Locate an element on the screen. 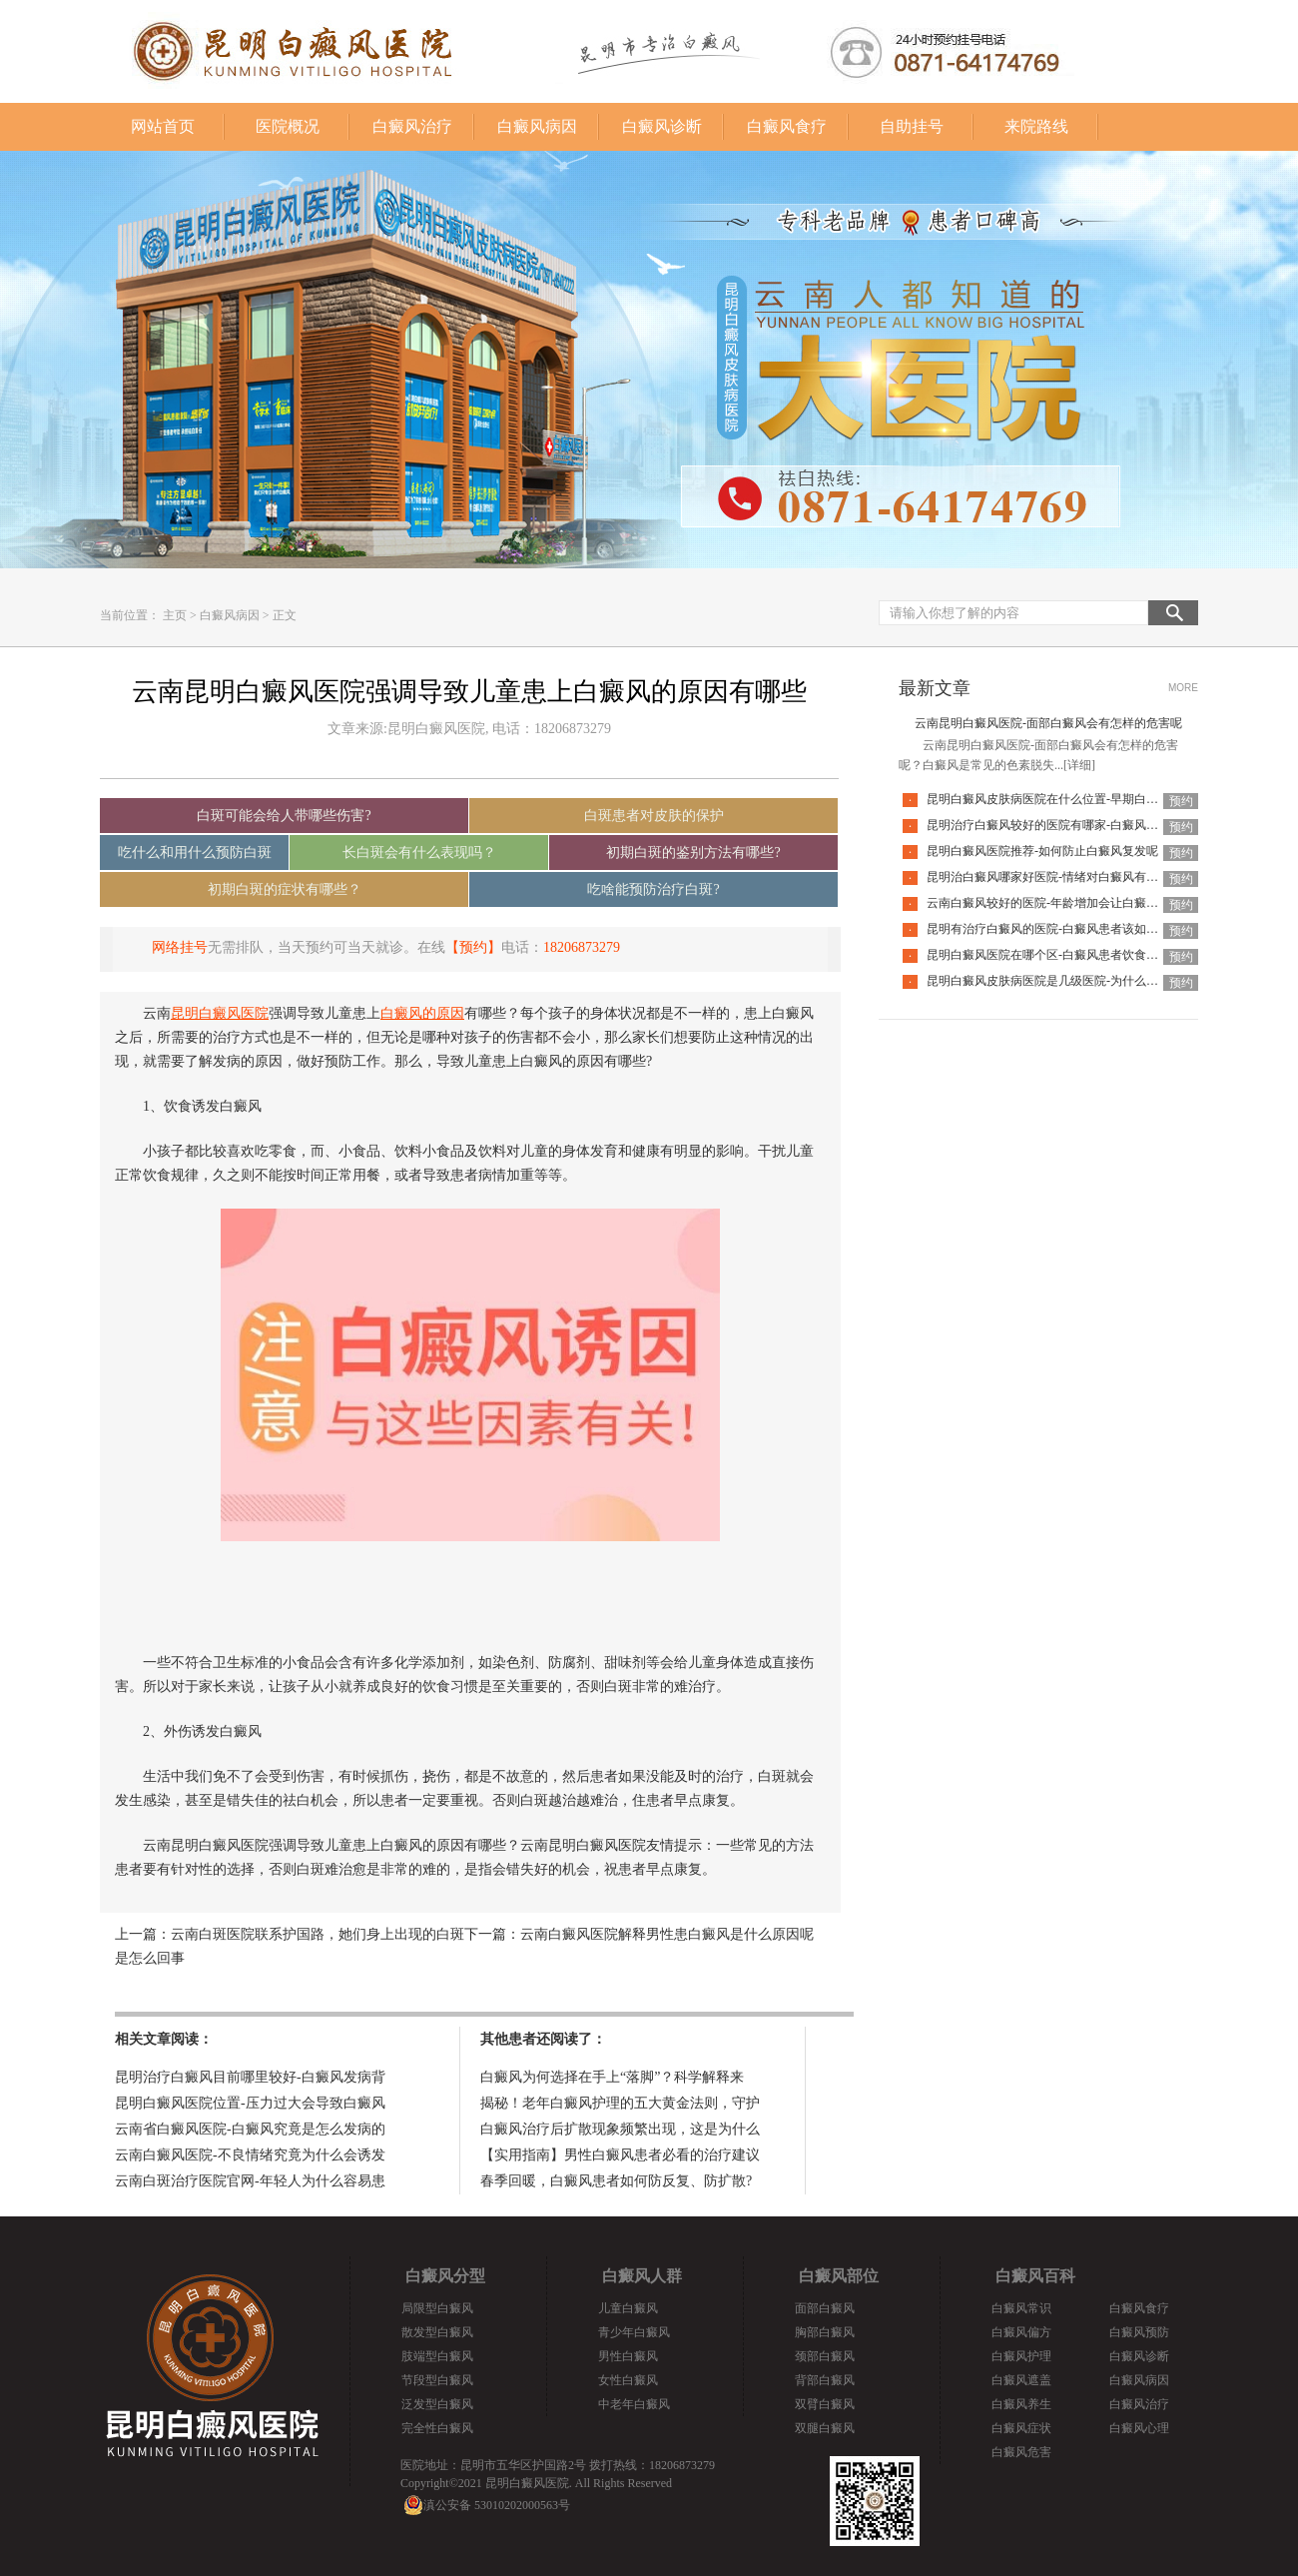  昆明治疗白癜风目前哪里较好-白癜风发病背 is located at coordinates (250, 2077).